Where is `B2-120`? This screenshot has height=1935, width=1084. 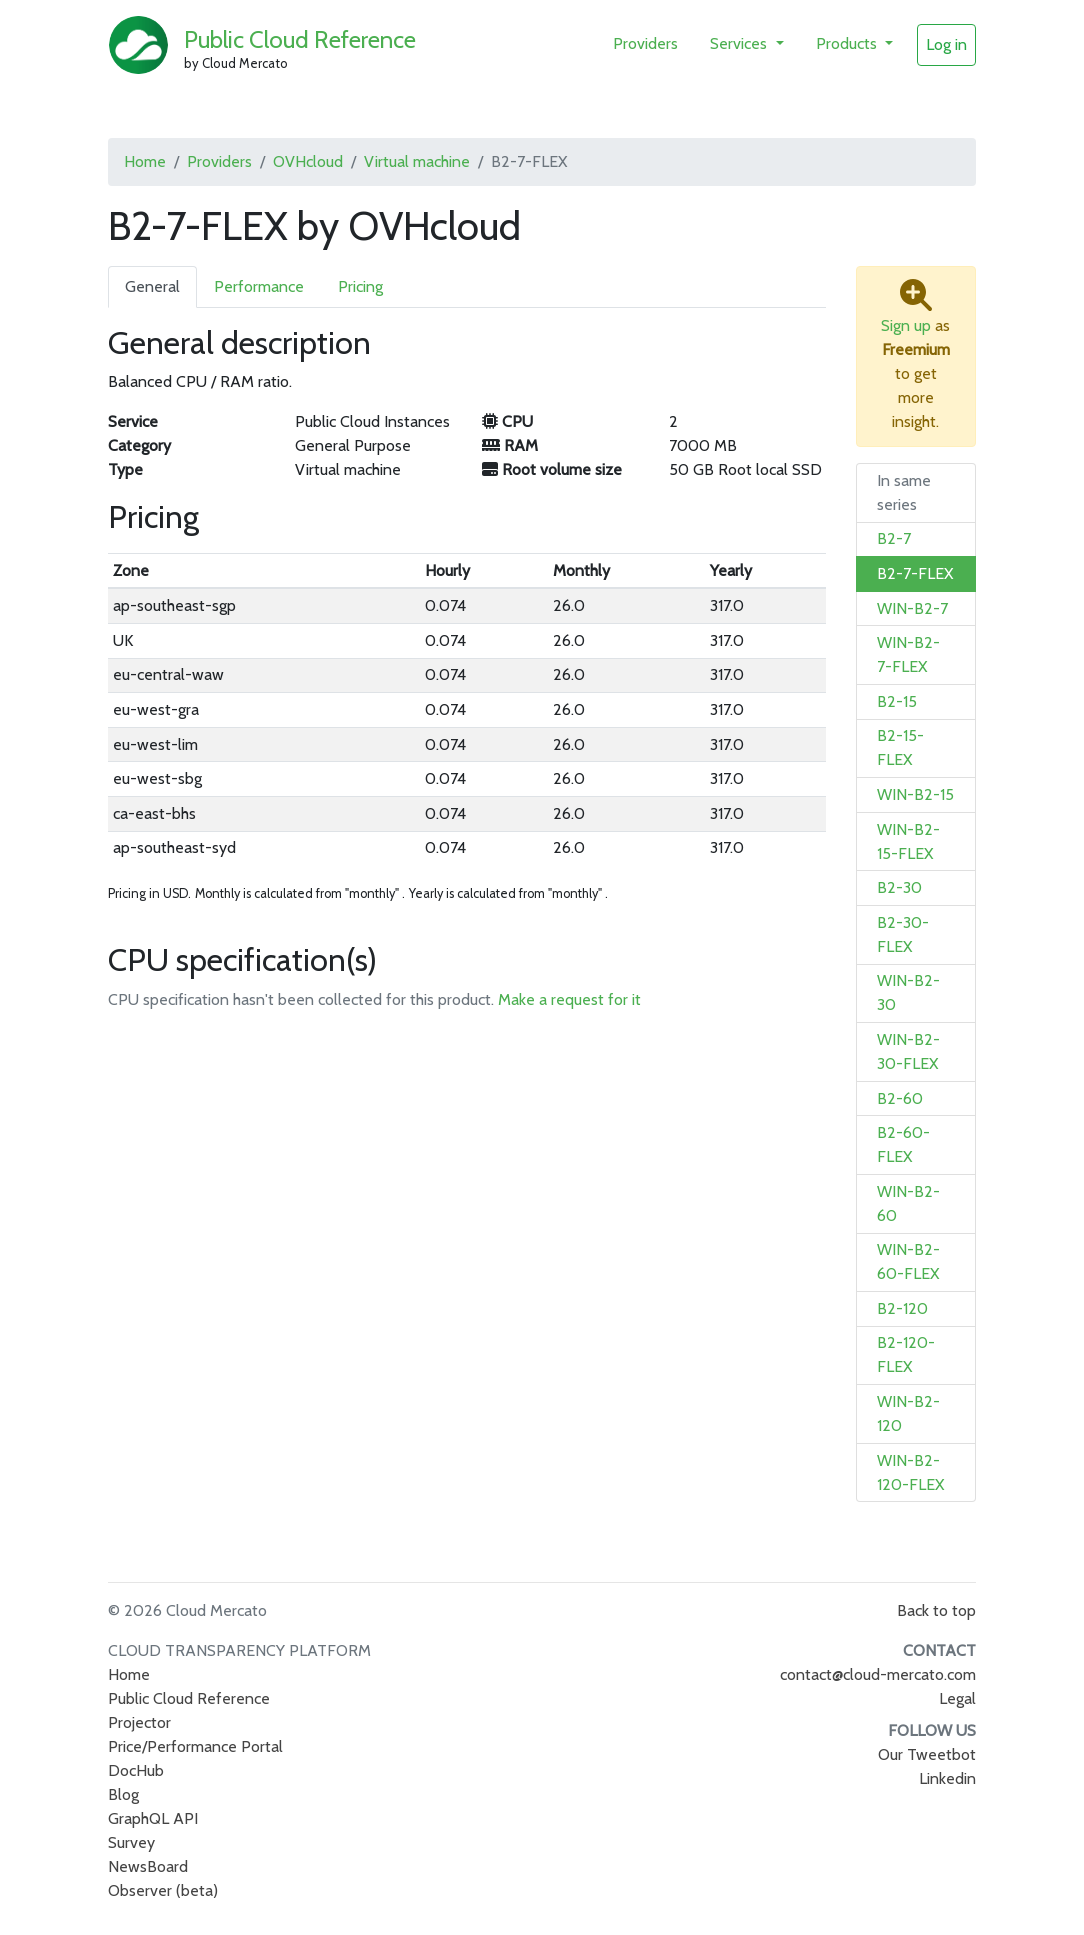
B2-120 is located at coordinates (902, 1308).